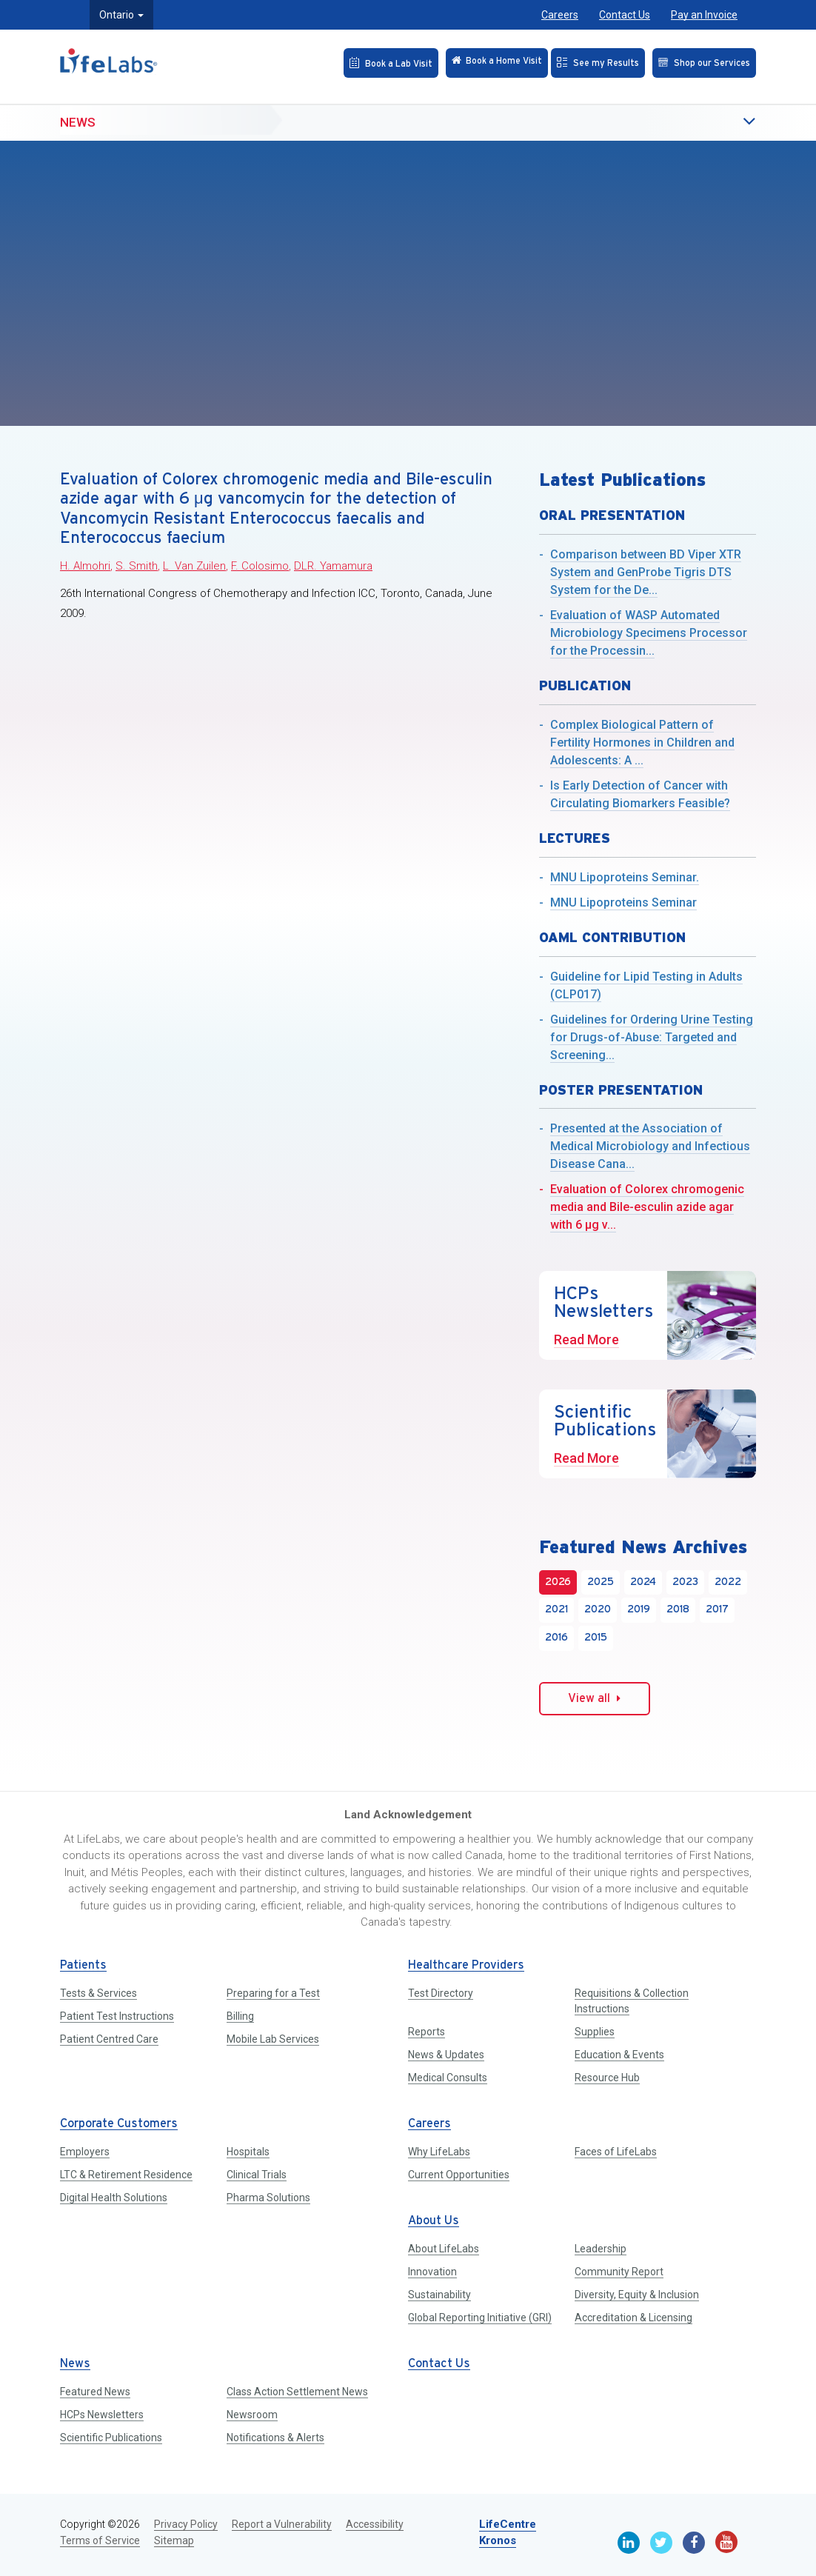 This screenshot has width=816, height=2576. Describe the element at coordinates (186, 2524) in the screenshot. I see `Privacy Policy` at that location.